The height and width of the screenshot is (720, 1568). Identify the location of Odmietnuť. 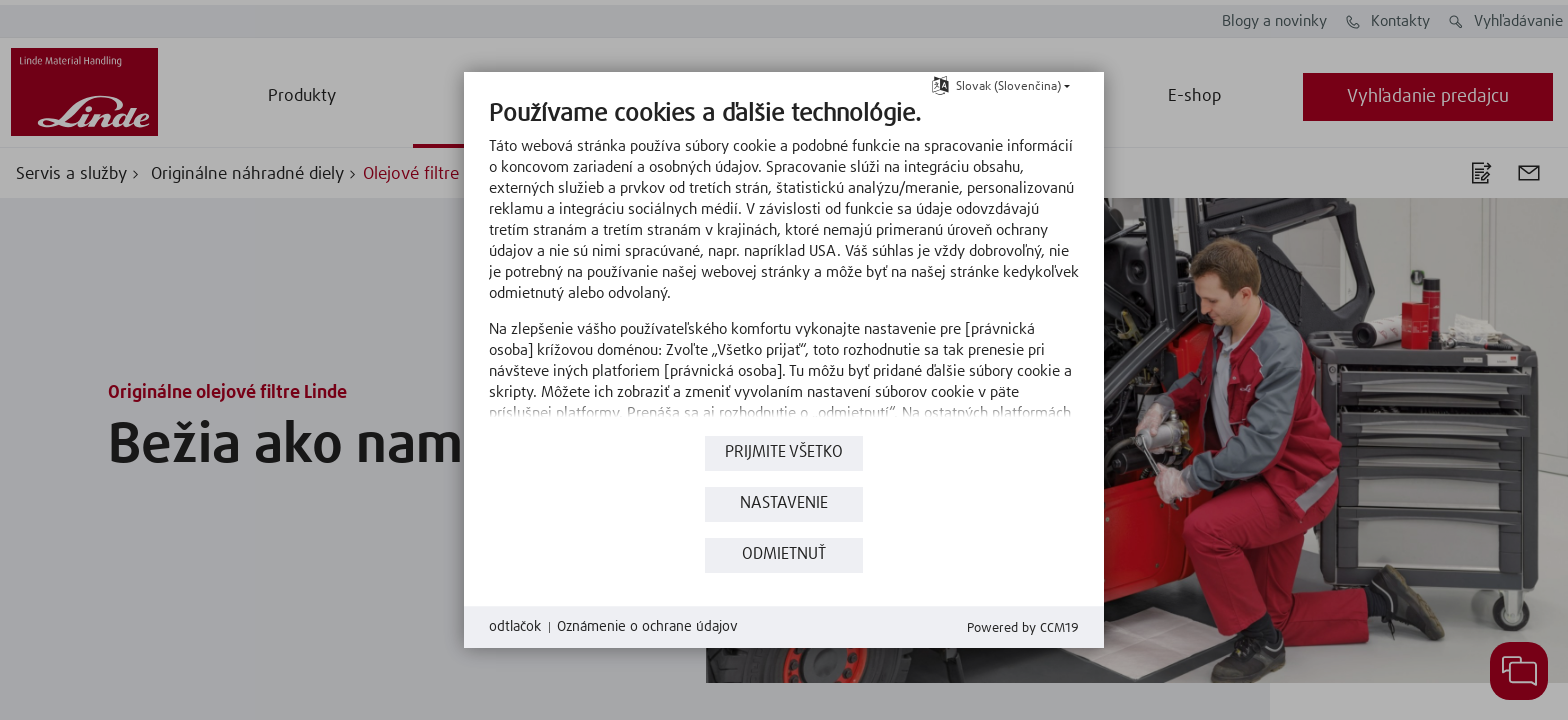
(784, 554).